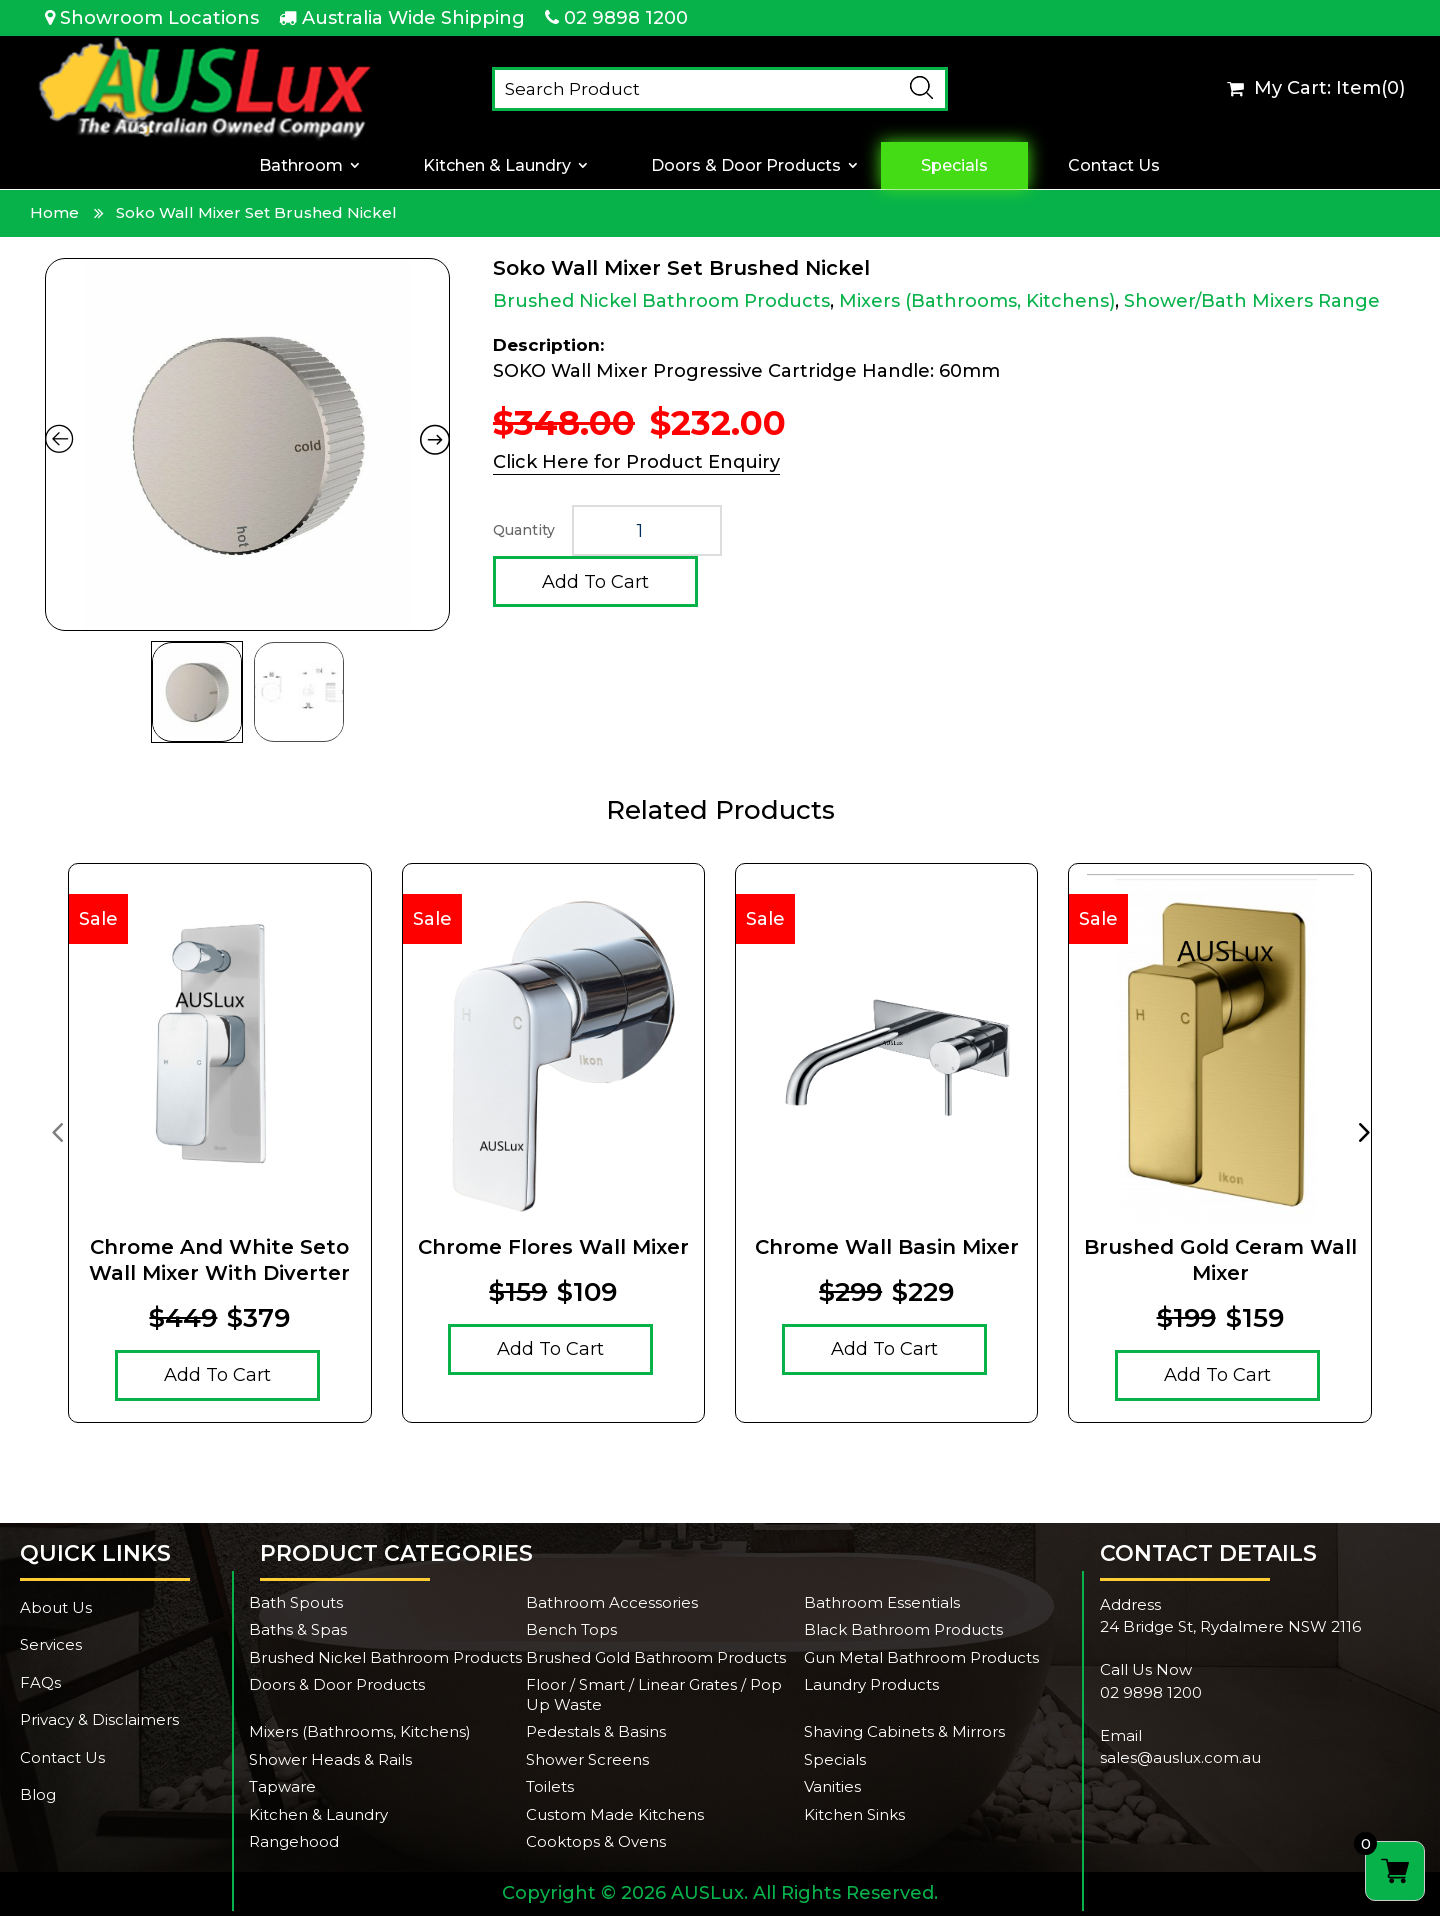  What do you see at coordinates (550, 1786) in the screenshot?
I see `Toilets` at bounding box center [550, 1786].